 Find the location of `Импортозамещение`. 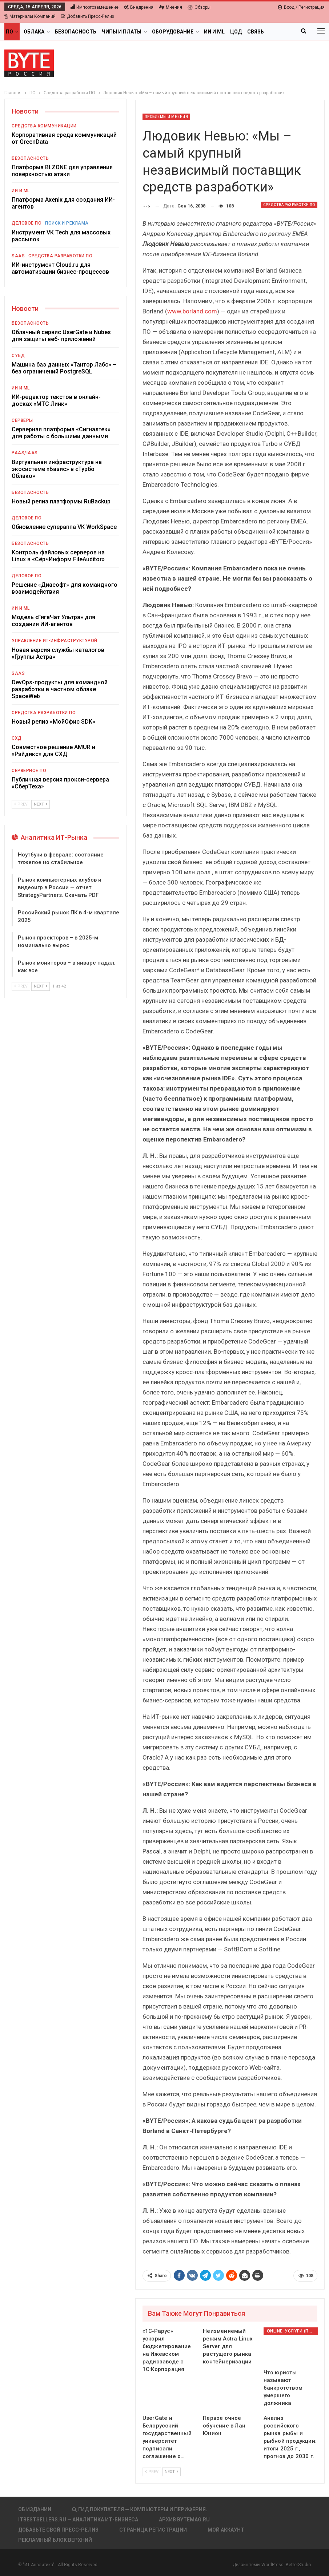

Импортозамещение is located at coordinates (95, 7).